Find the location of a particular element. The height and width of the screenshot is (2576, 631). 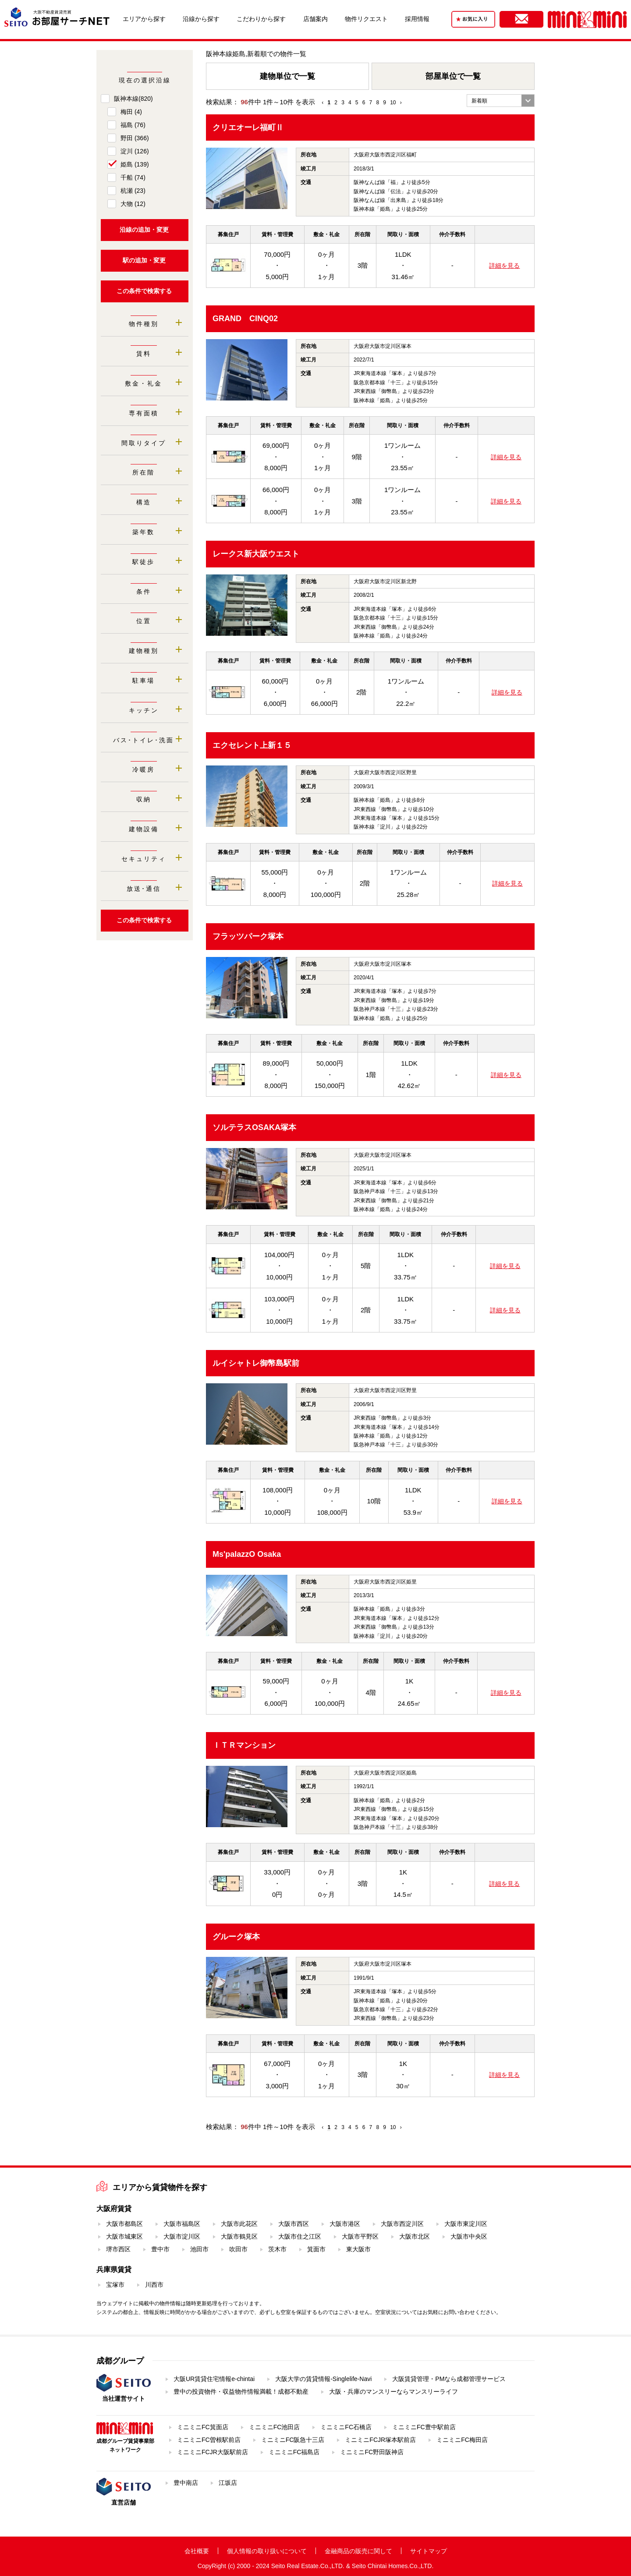

大阪市北区 is located at coordinates (414, 2236).